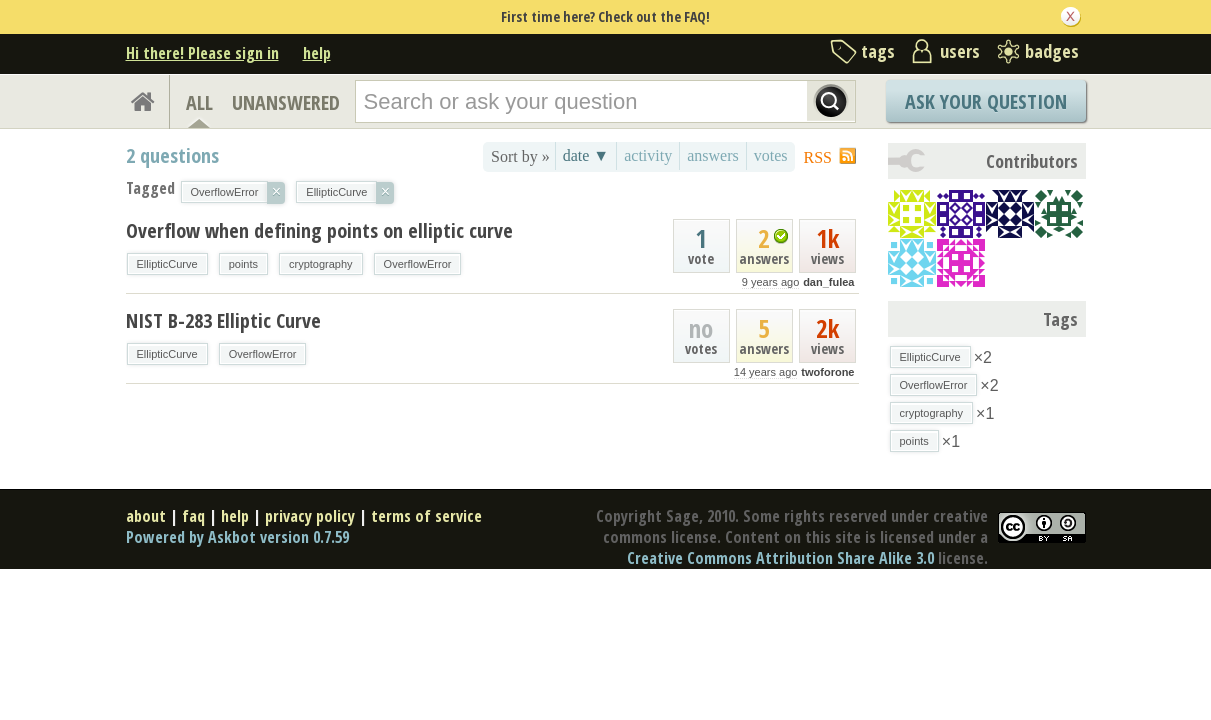 The height and width of the screenshot is (720, 1211). What do you see at coordinates (193, 516) in the screenshot?
I see `faq` at bounding box center [193, 516].